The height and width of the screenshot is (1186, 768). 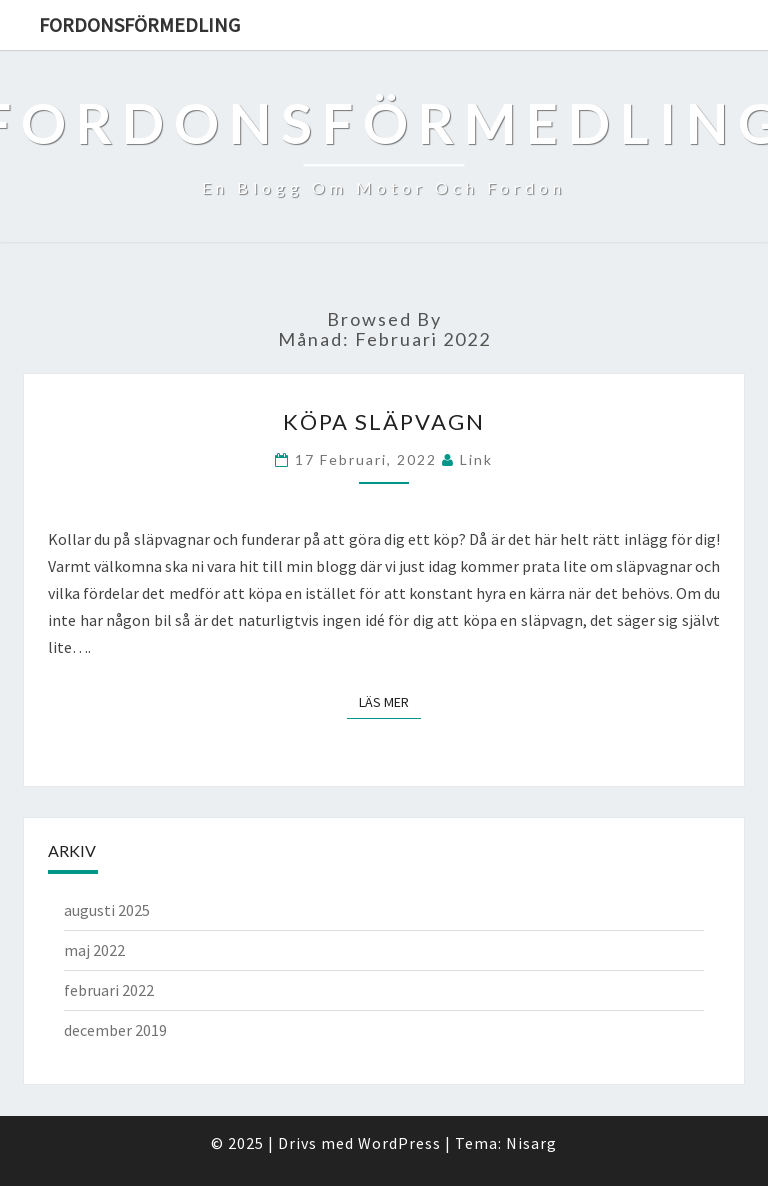 What do you see at coordinates (384, 421) in the screenshot?
I see `Köpa släpvagn` at bounding box center [384, 421].